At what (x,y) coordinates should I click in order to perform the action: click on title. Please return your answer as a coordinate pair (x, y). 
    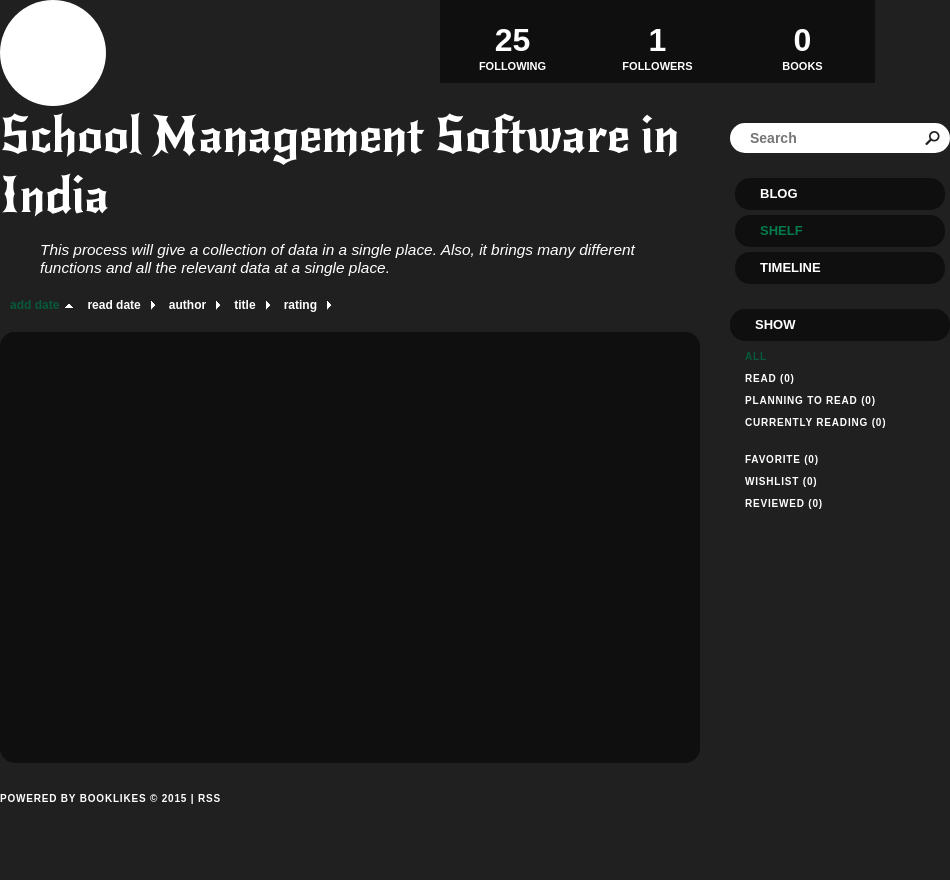
    Looking at the image, I should click on (244, 305).